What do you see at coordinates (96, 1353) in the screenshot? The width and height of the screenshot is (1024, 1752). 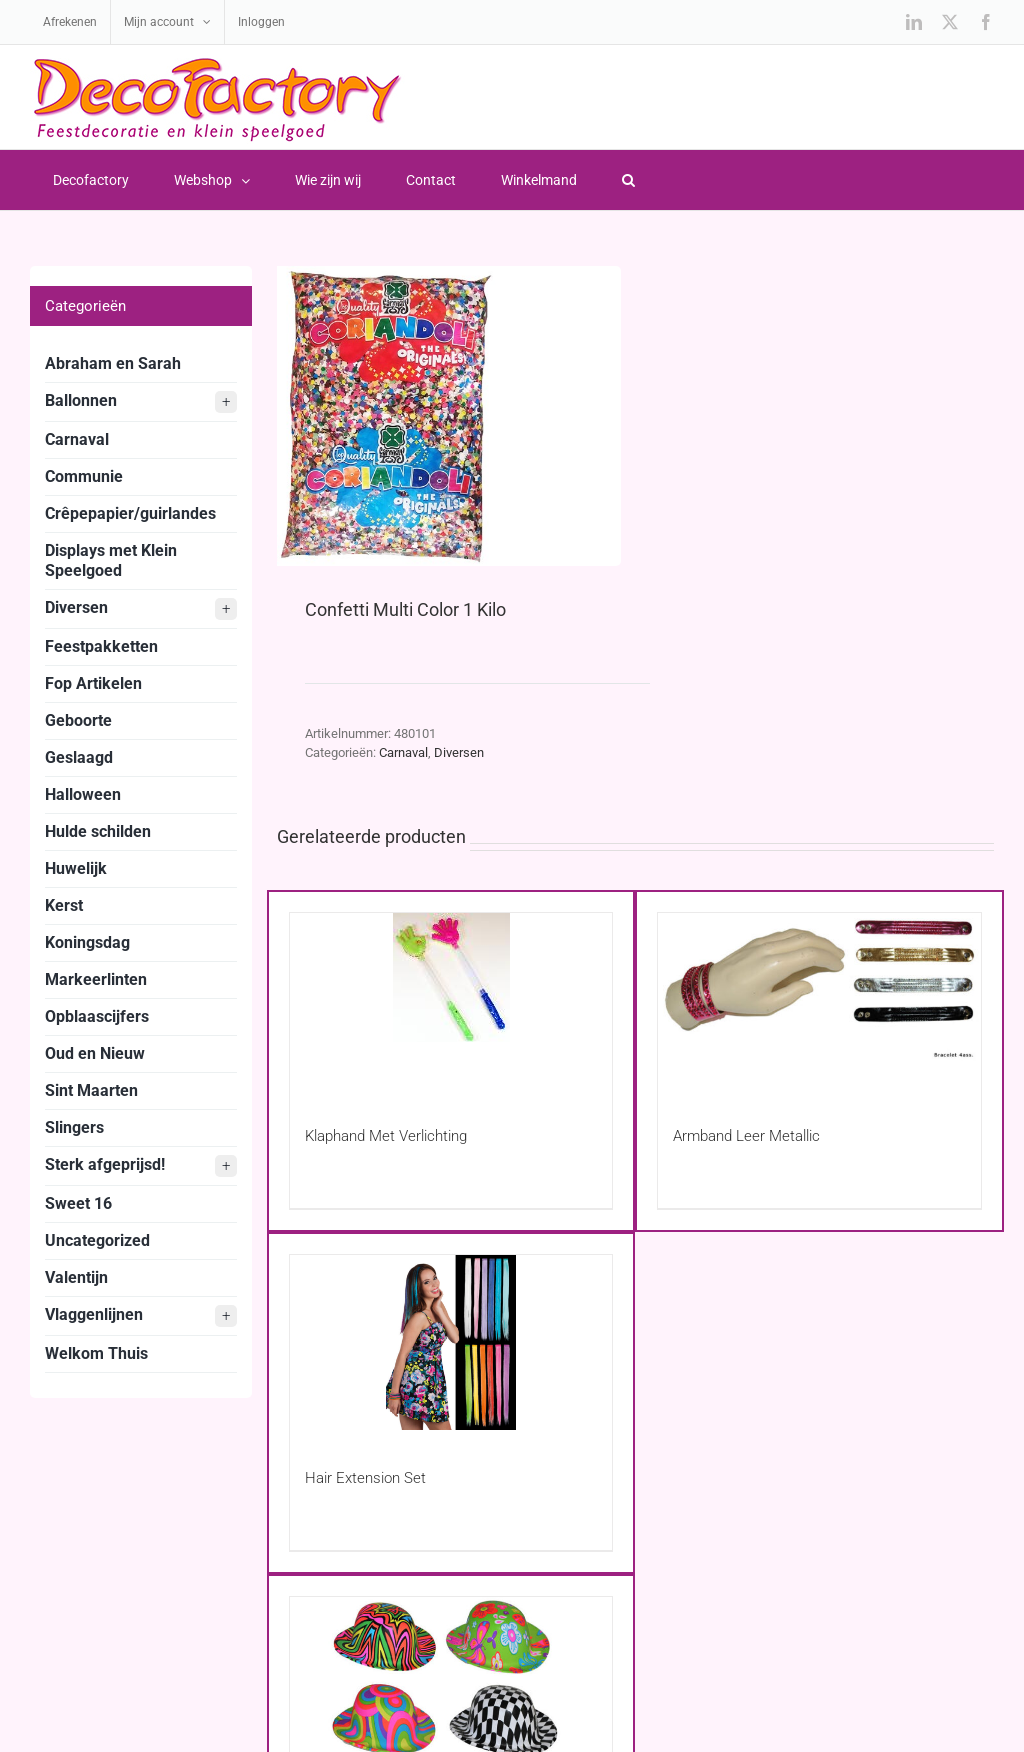 I see `Welkom Thuis` at bounding box center [96, 1353].